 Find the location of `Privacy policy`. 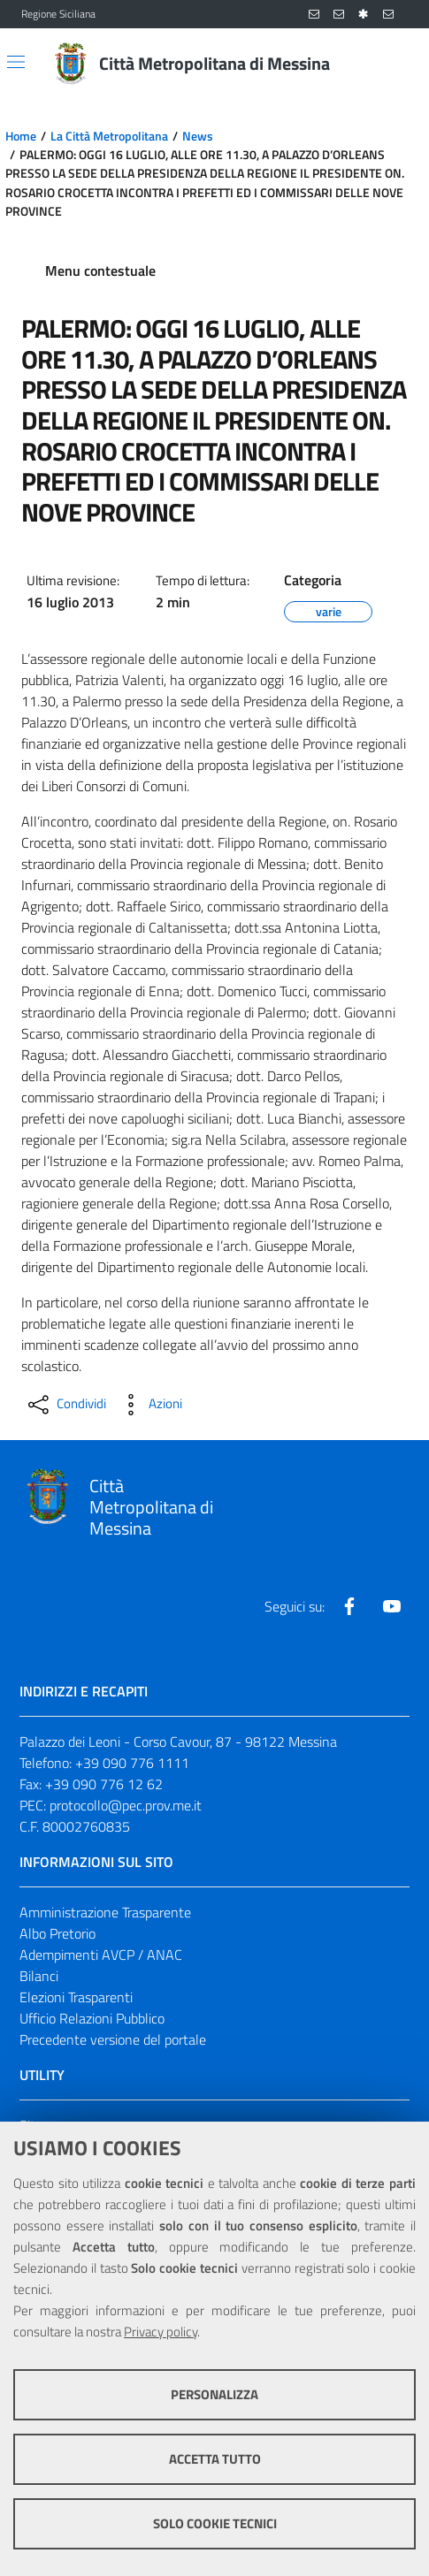

Privacy policy is located at coordinates (160, 2331).